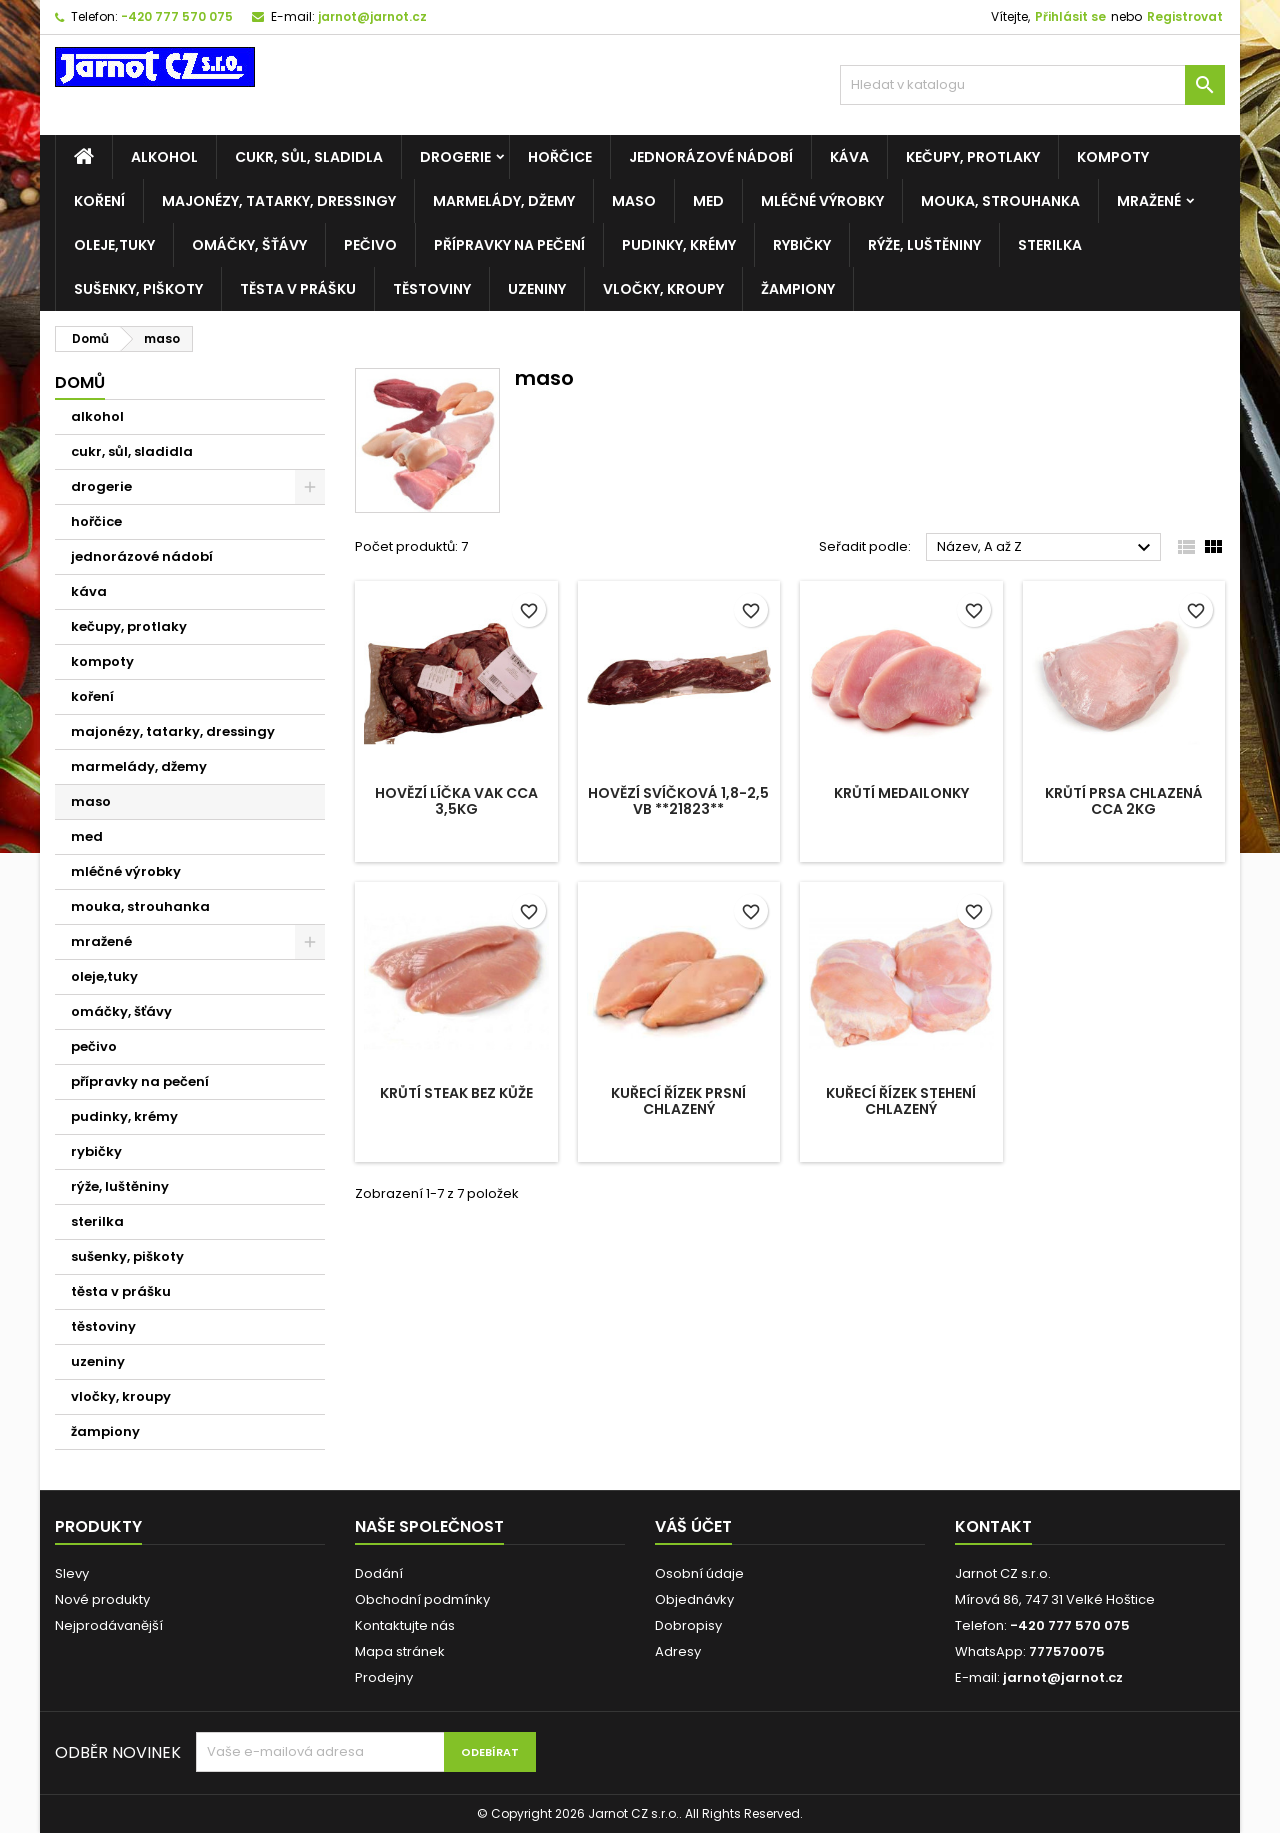 Image resolution: width=1280 pixels, height=1833 pixels. Describe the element at coordinates (72, 1573) in the screenshot. I see `Slevy` at that location.